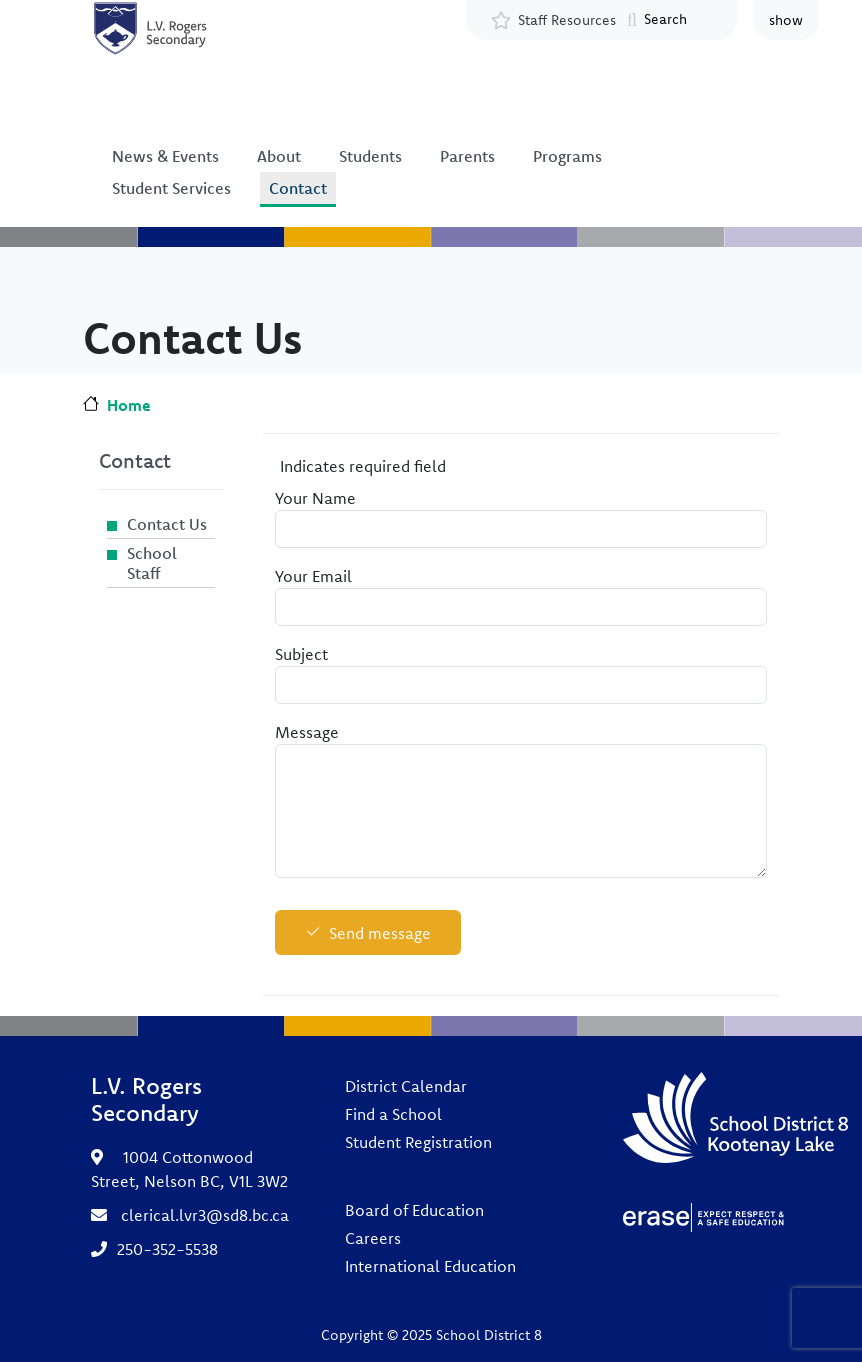 The height and width of the screenshot is (1362, 862). I want to click on Your Email, so click(313, 576).